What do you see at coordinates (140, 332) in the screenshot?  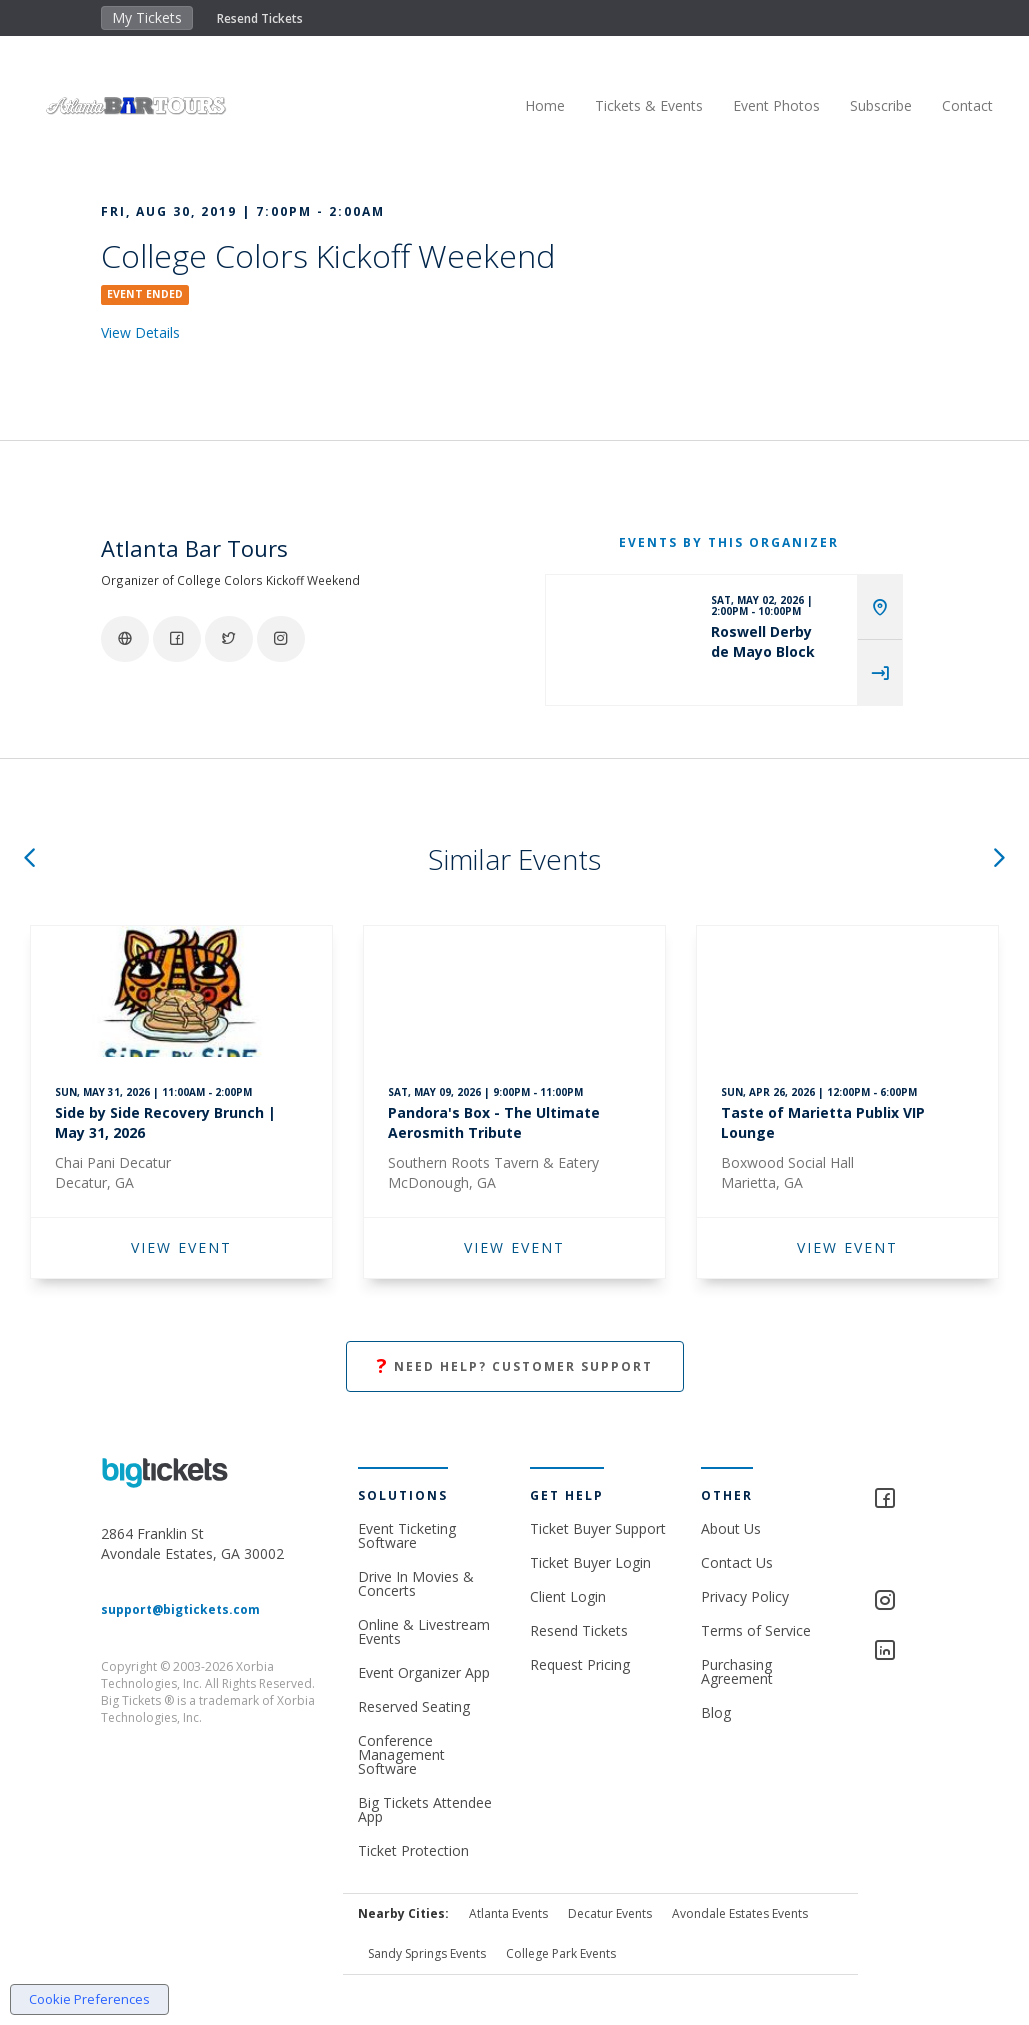 I see `View Details` at bounding box center [140, 332].